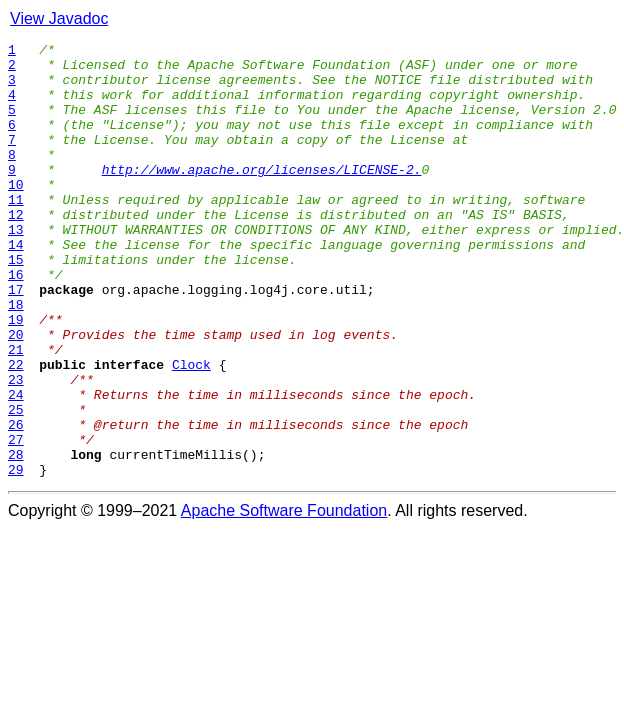 The height and width of the screenshot is (720, 624). Describe the element at coordinates (262, 196) in the screenshot. I see `http://www.apache.org/licenses/LICENSE-2.` at that location.